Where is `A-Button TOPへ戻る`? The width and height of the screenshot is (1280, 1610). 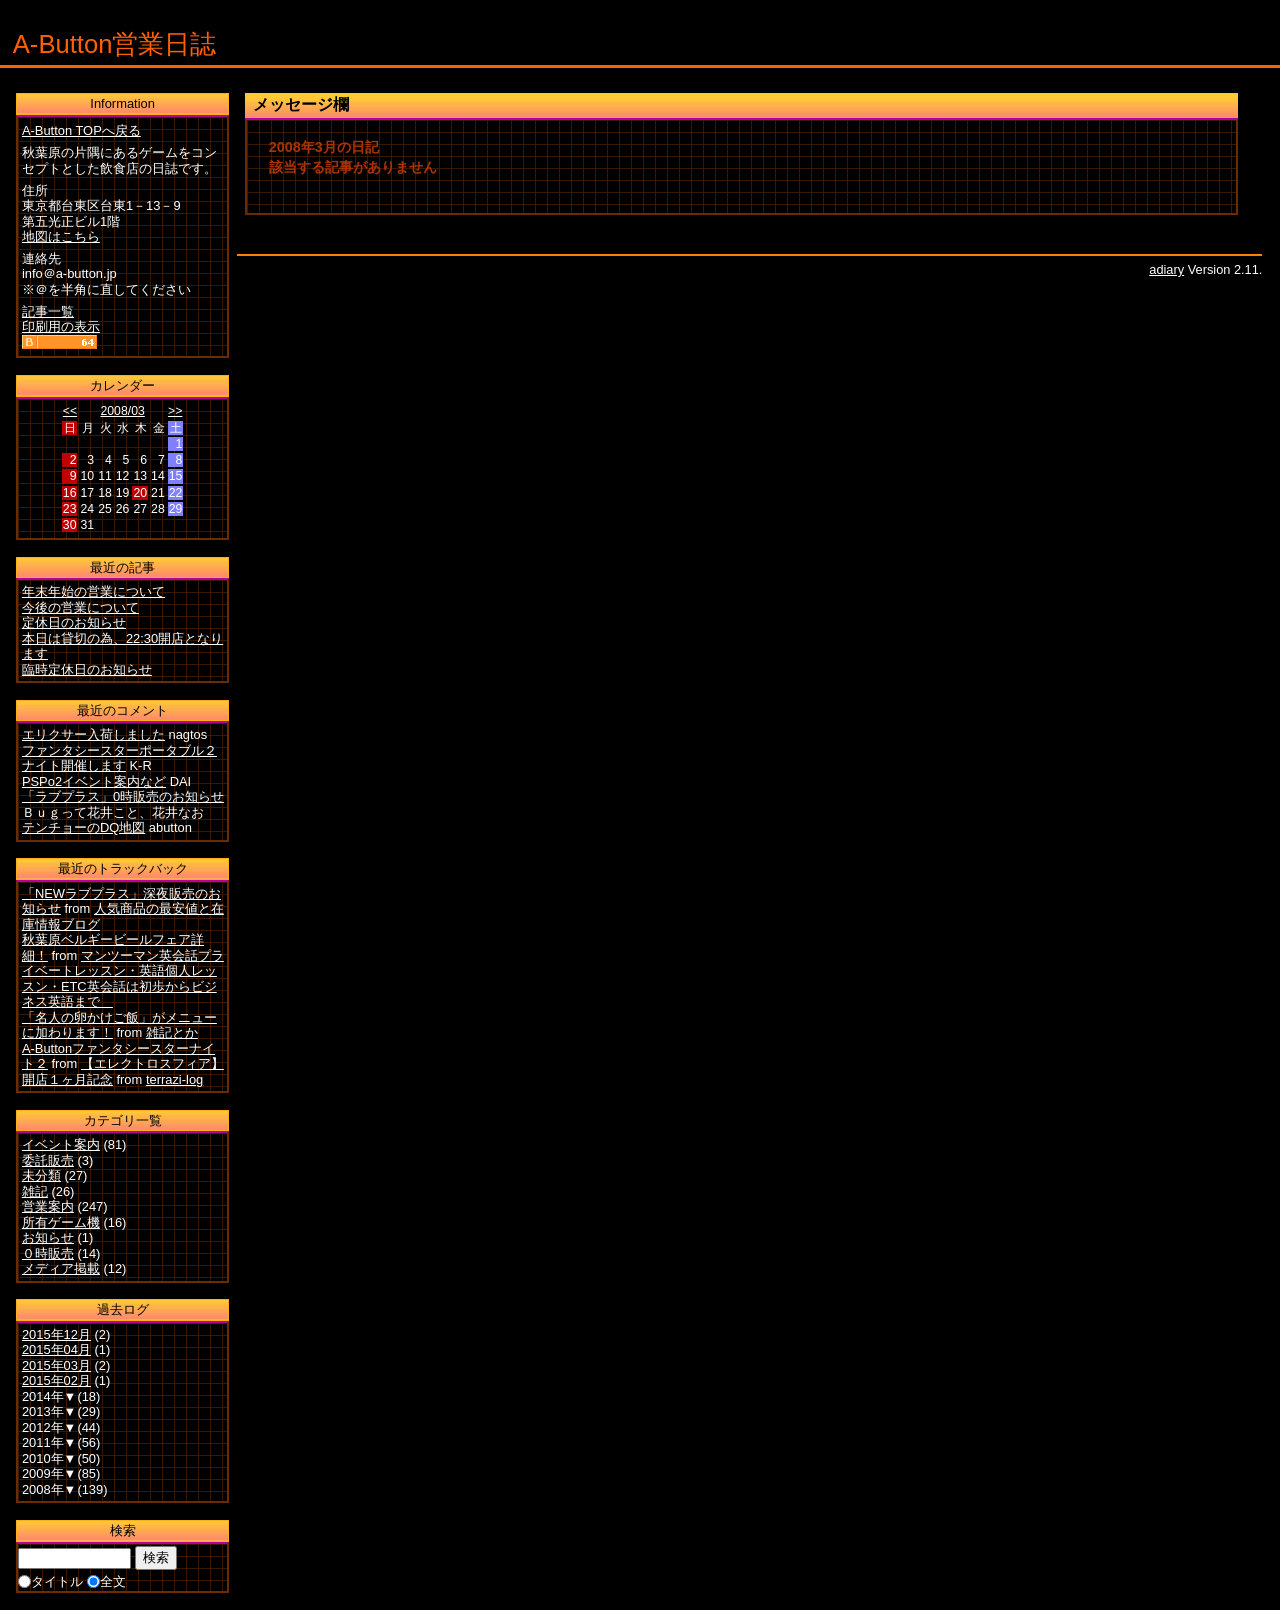 A-Button TOPへ戻る is located at coordinates (81, 130).